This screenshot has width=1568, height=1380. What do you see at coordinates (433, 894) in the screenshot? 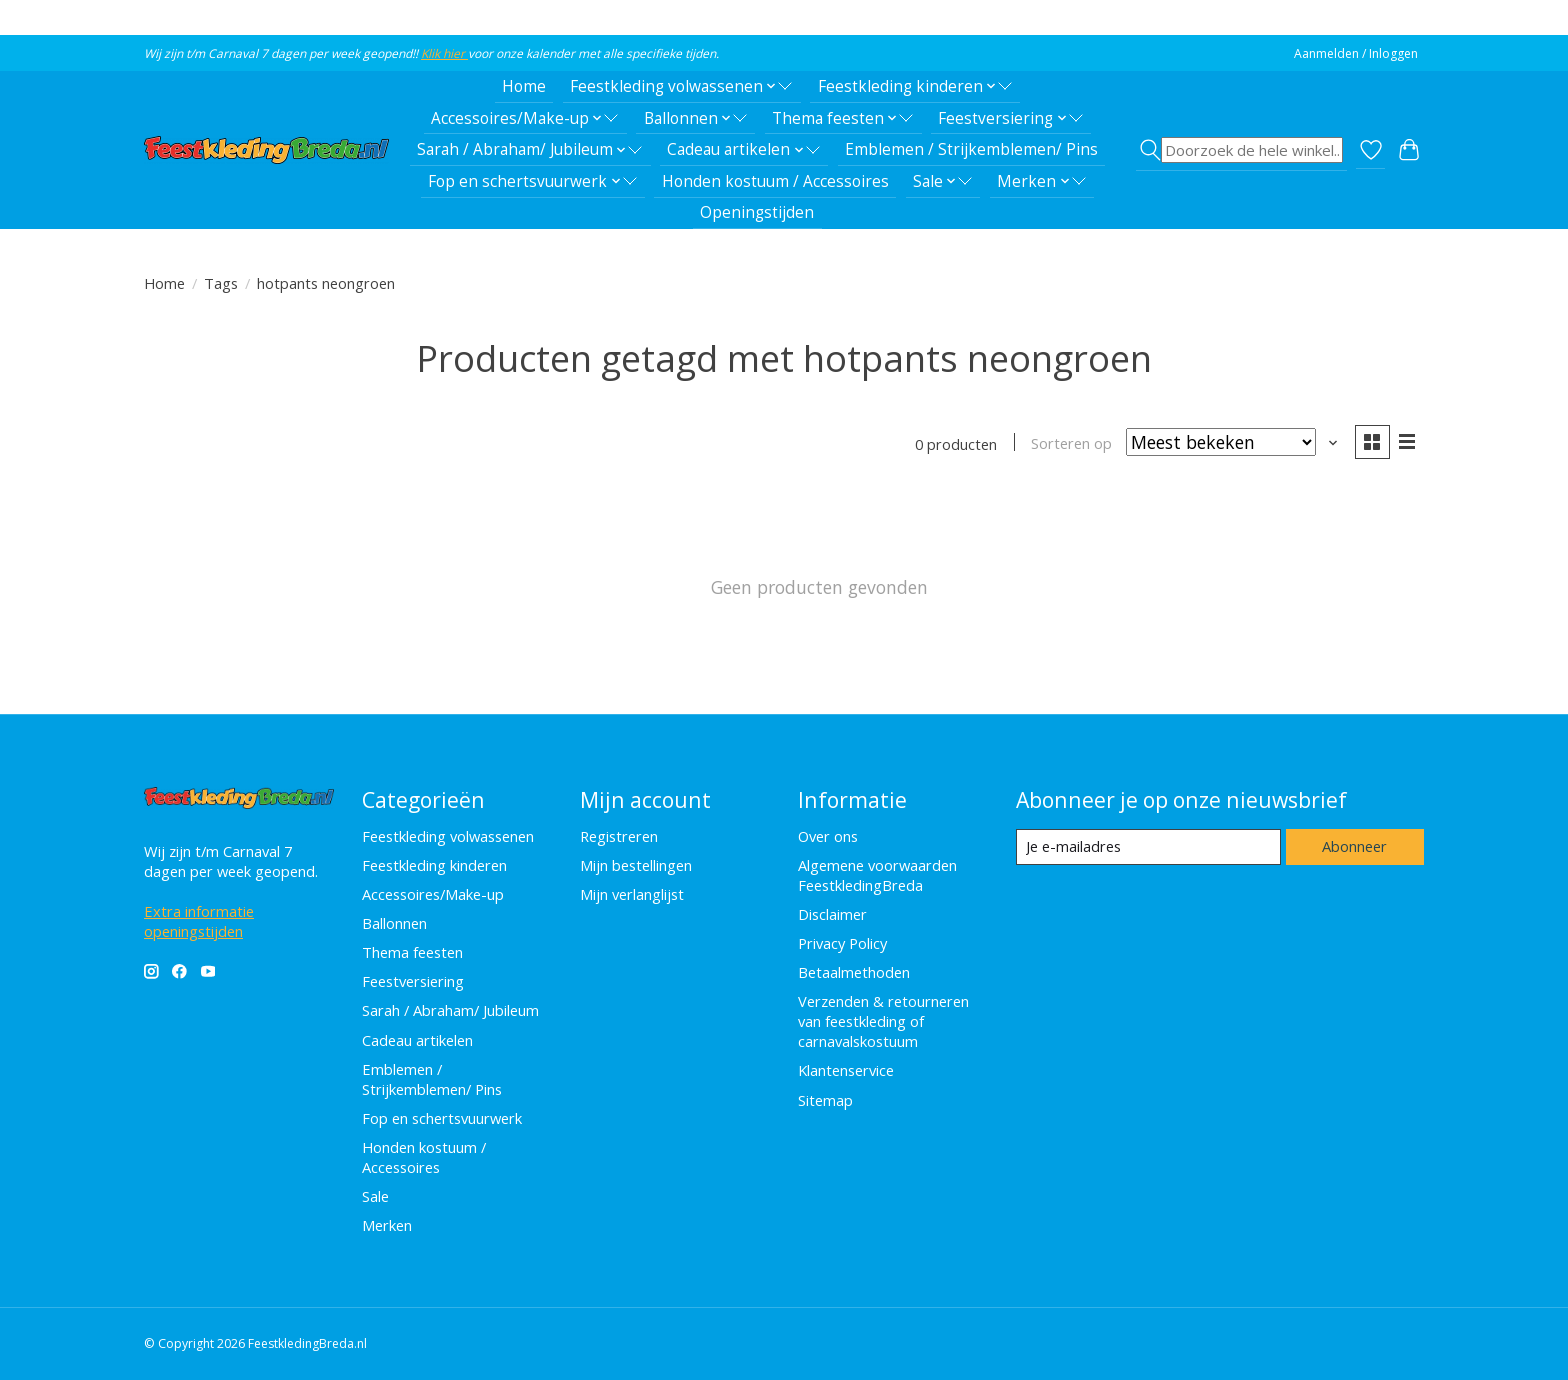
I see `Accessoires/Make-up` at bounding box center [433, 894].